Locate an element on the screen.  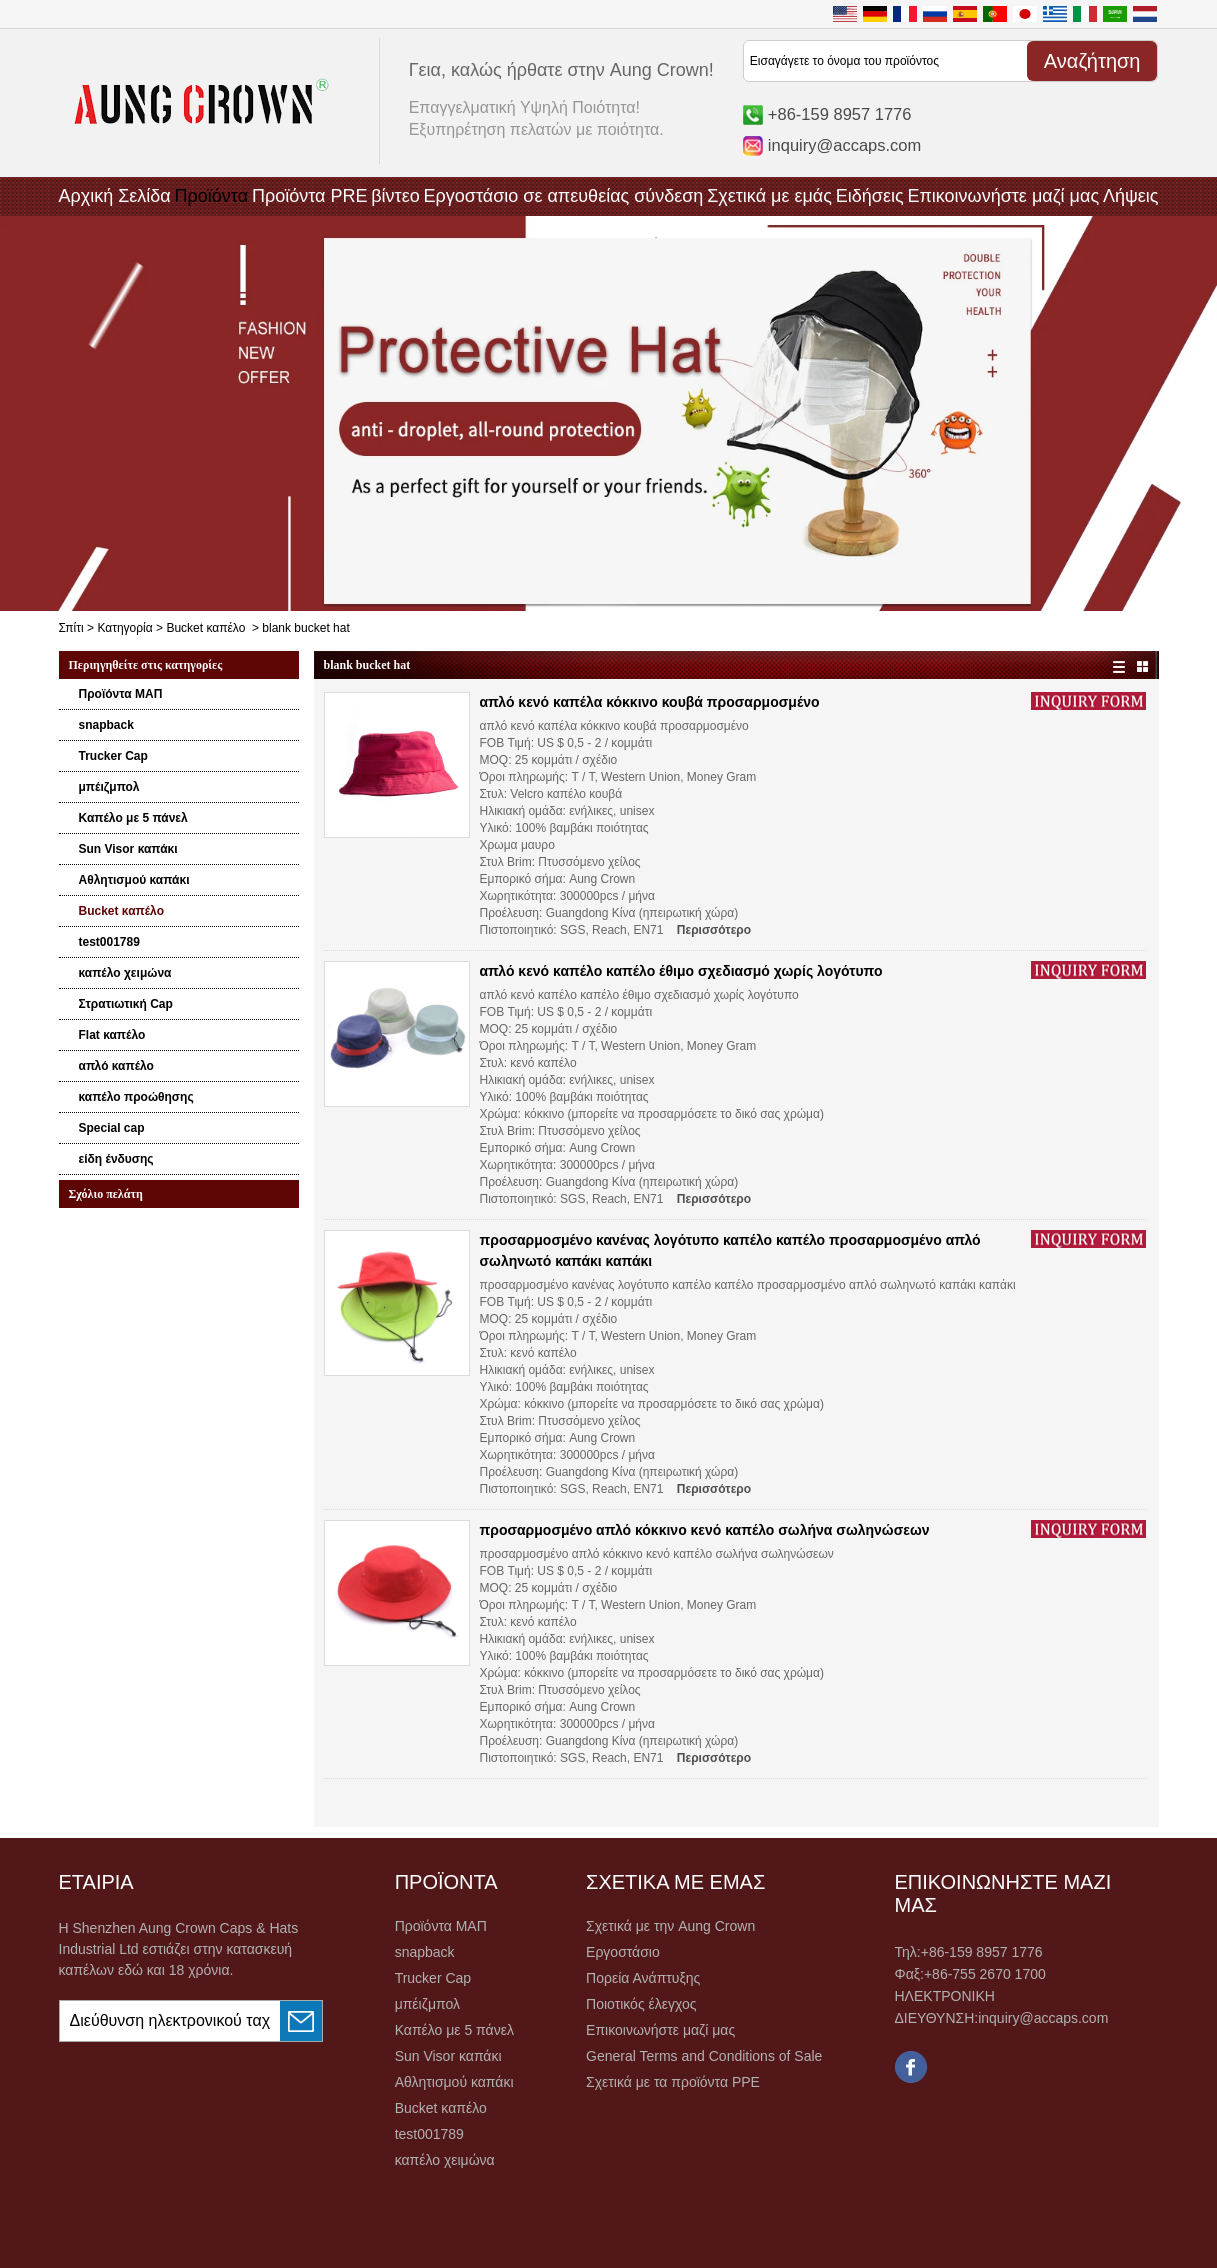
Προϊόντα PRE is located at coordinates (310, 196).